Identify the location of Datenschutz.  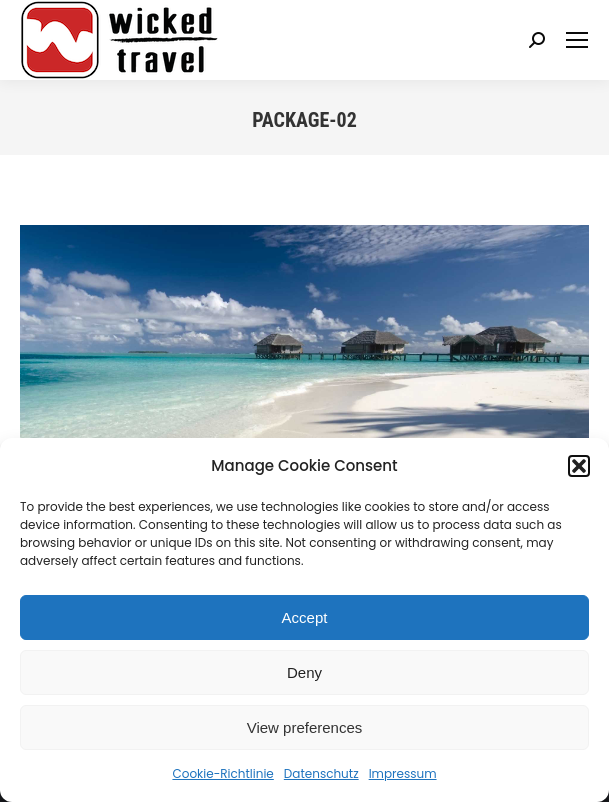
(321, 773).